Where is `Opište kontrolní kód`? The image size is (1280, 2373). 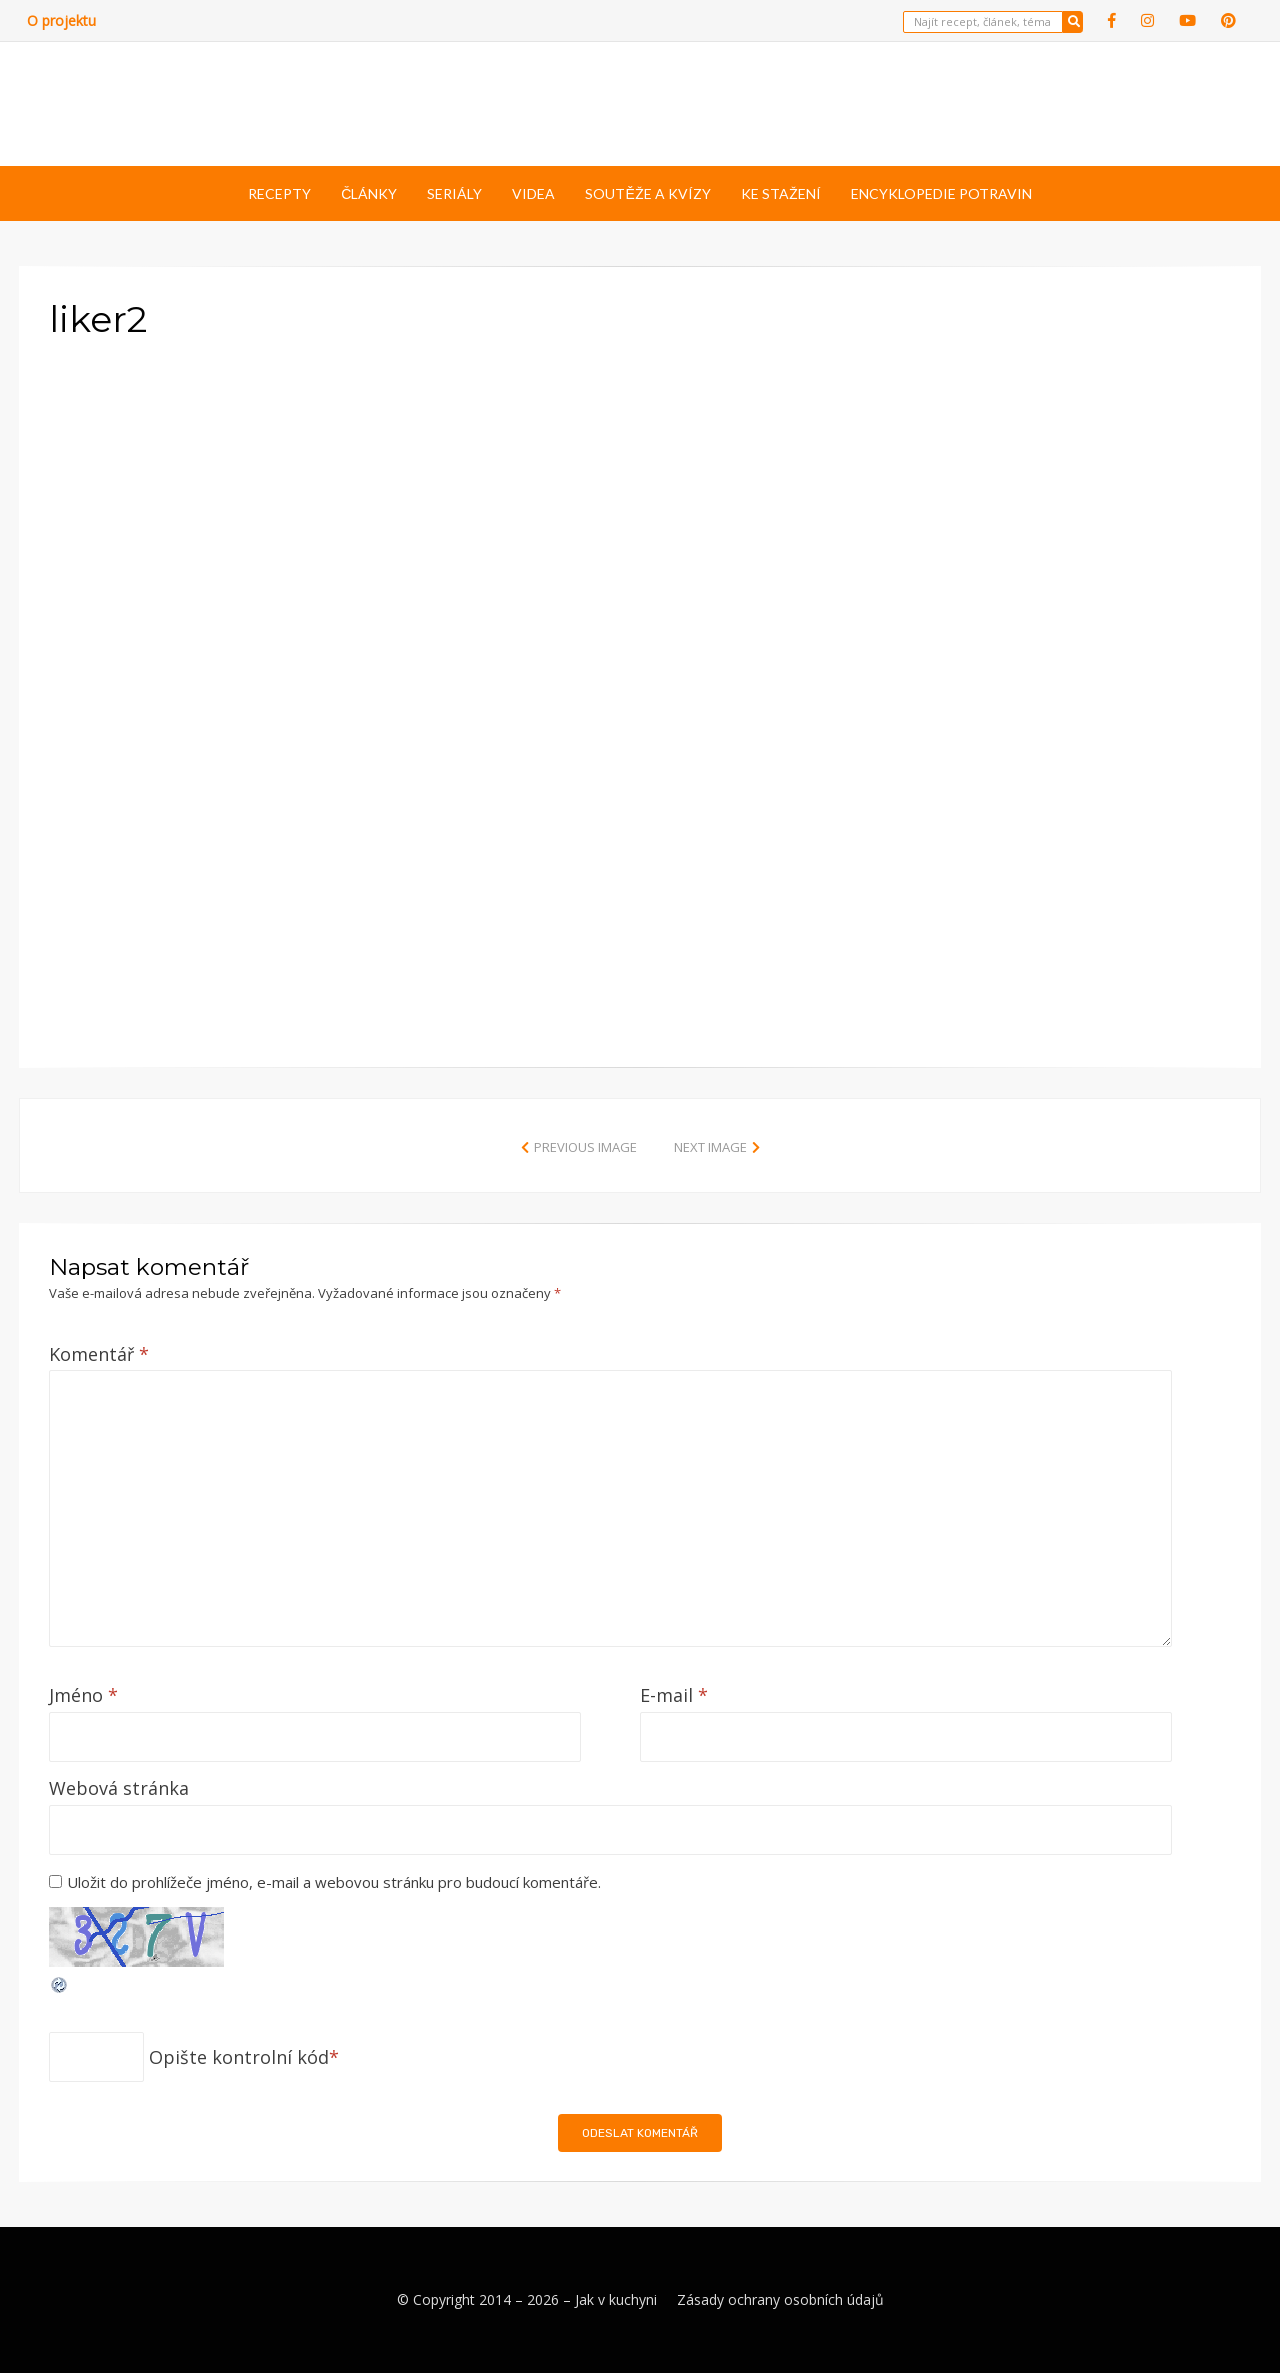 Opište kontrolní kód is located at coordinates (239, 2057).